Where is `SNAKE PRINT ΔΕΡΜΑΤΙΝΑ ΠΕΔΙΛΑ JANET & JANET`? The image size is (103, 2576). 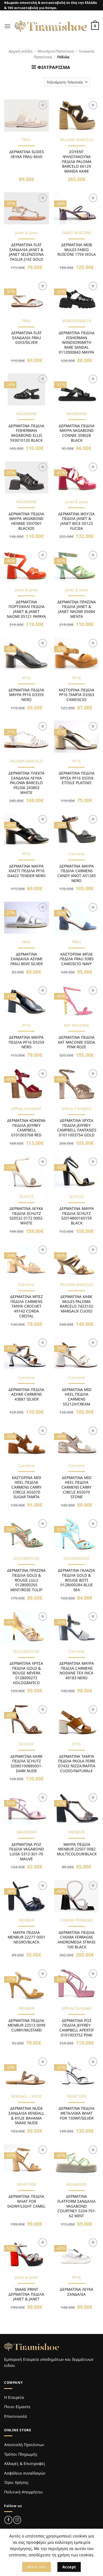 SNAKE PRINT ΔΕΡΜΑΤΙΝΑ ΠΕΔΙΛΑ JANET & JANET is located at coordinates (26, 2294).